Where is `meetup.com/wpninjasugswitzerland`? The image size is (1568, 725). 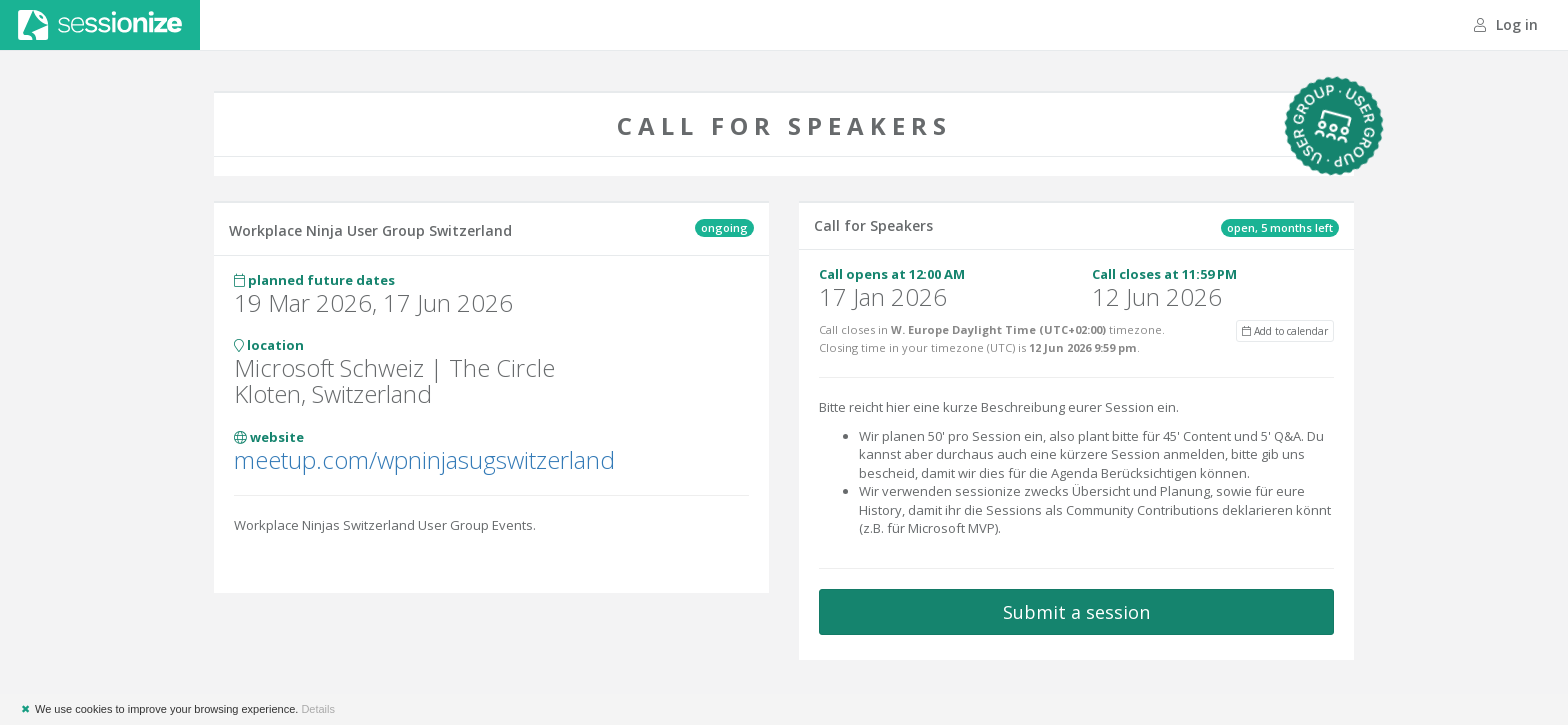
meetup.com/wpninjasugswitzerland is located at coordinates (424, 459).